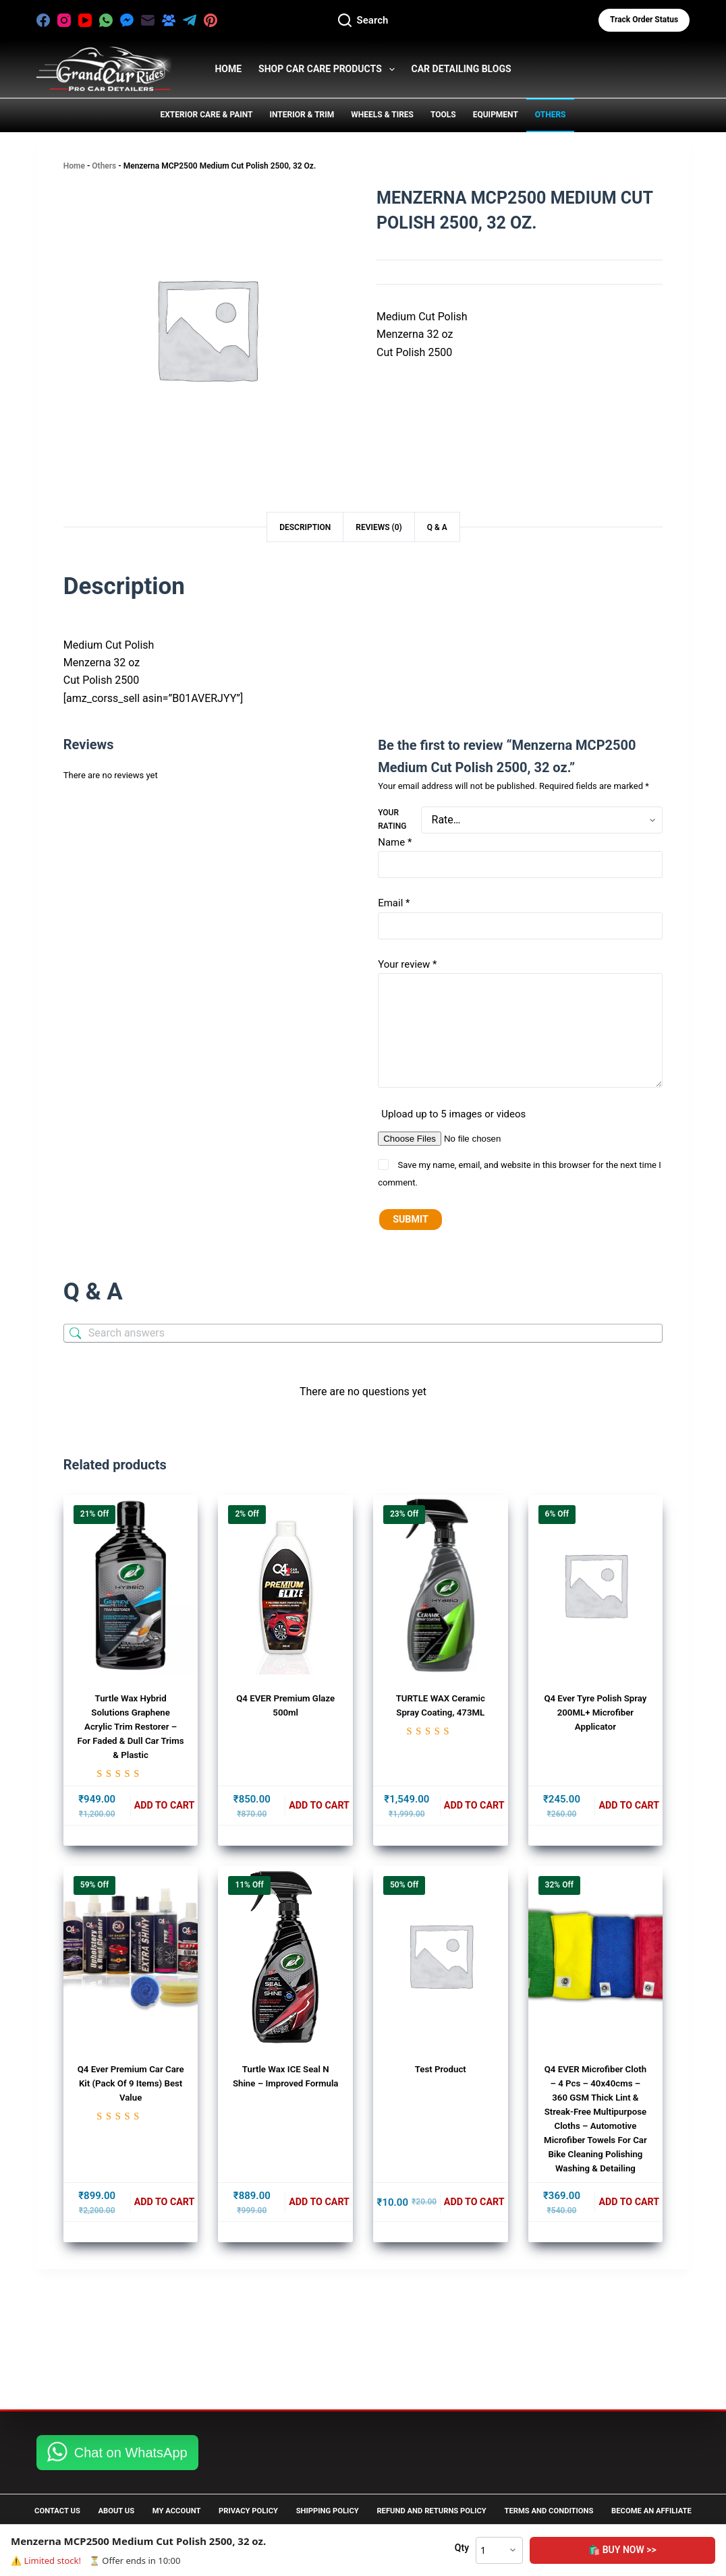 This screenshot has height=2576, width=726. Describe the element at coordinates (305, 527) in the screenshot. I see `Description [tab]` at that location.